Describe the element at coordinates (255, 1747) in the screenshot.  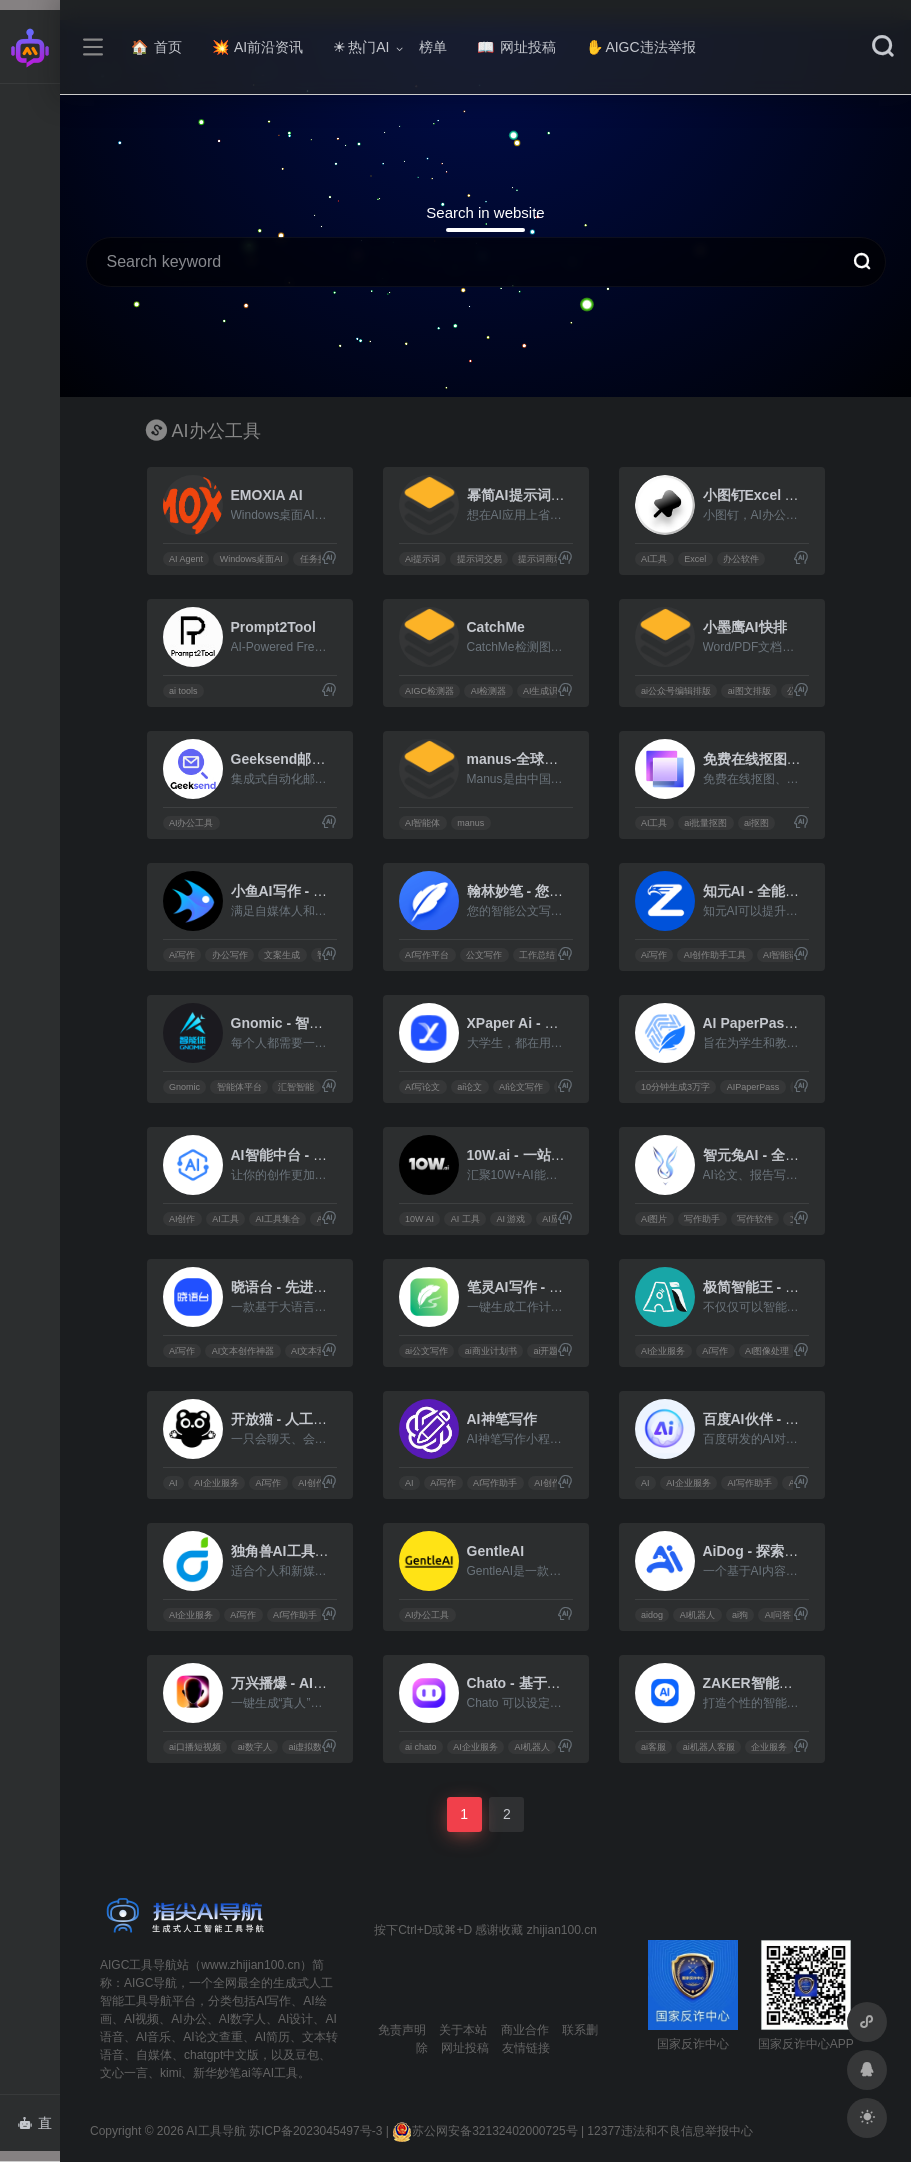
I see `ai数字人` at that location.